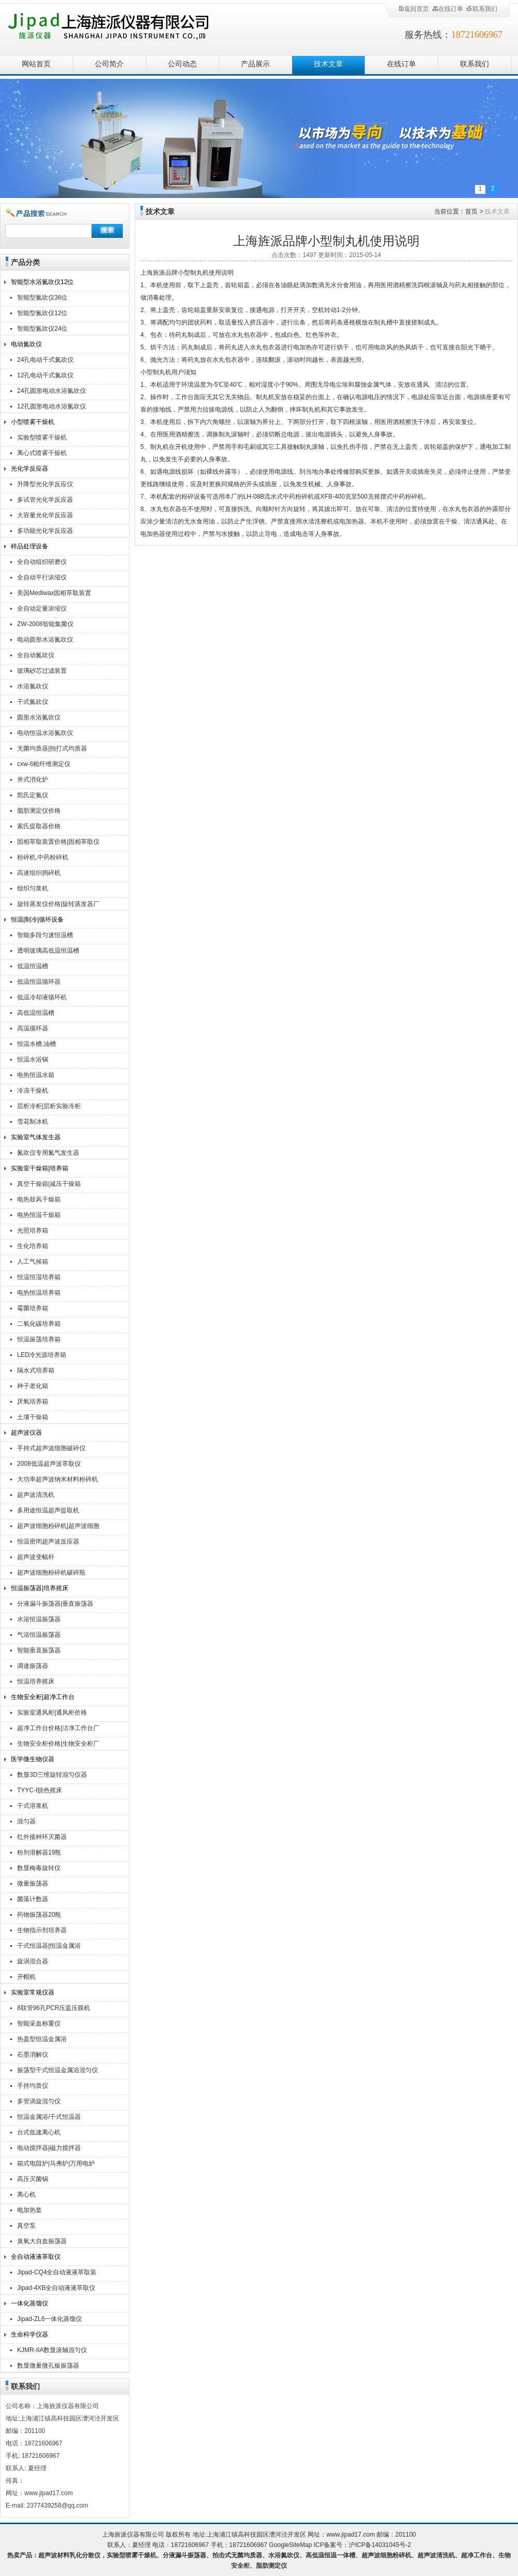 The image size is (518, 2576). I want to click on 智能型氮吹仪24位, so click(42, 328).